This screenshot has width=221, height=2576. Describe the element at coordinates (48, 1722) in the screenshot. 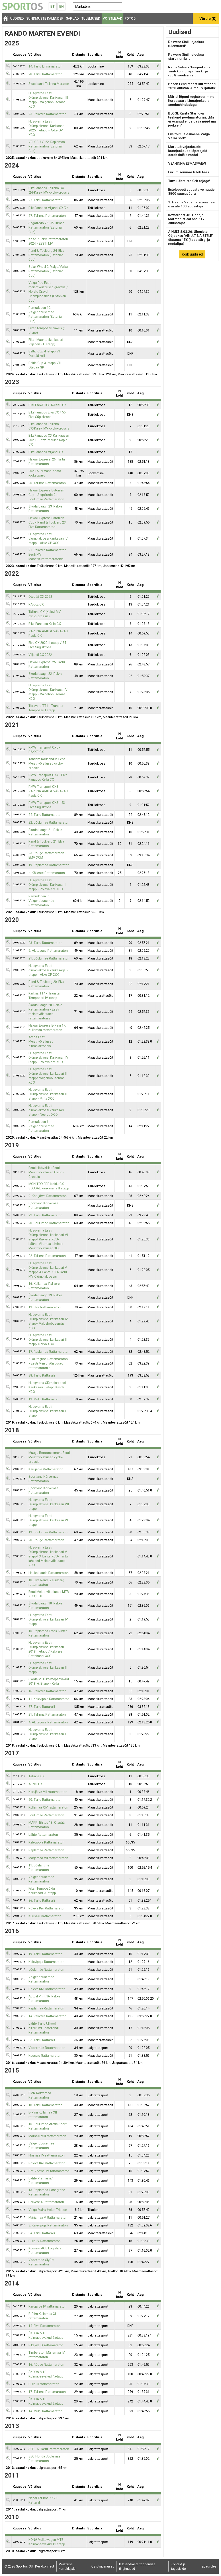

I see `4. Alutaguse Rattamaraton` at that location.